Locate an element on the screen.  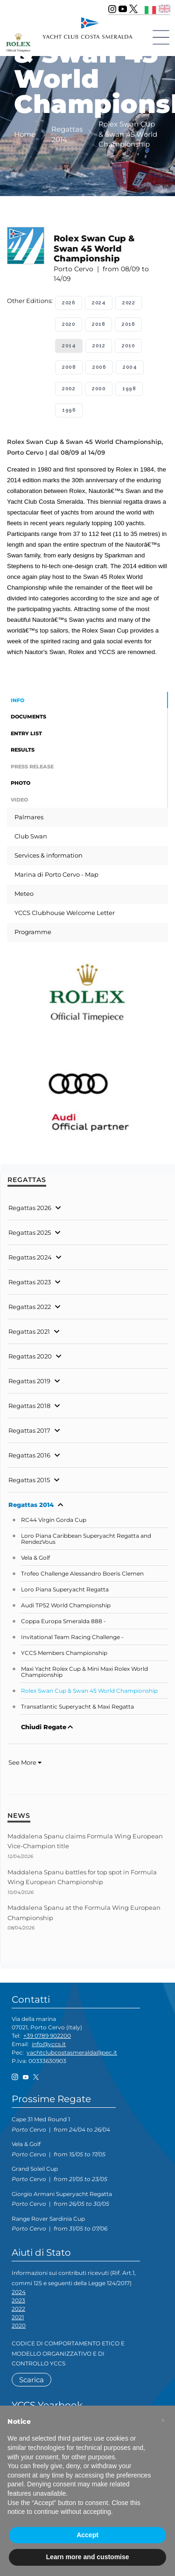
Coppa Europa Smeralda 888 - is located at coordinates (63, 1621).